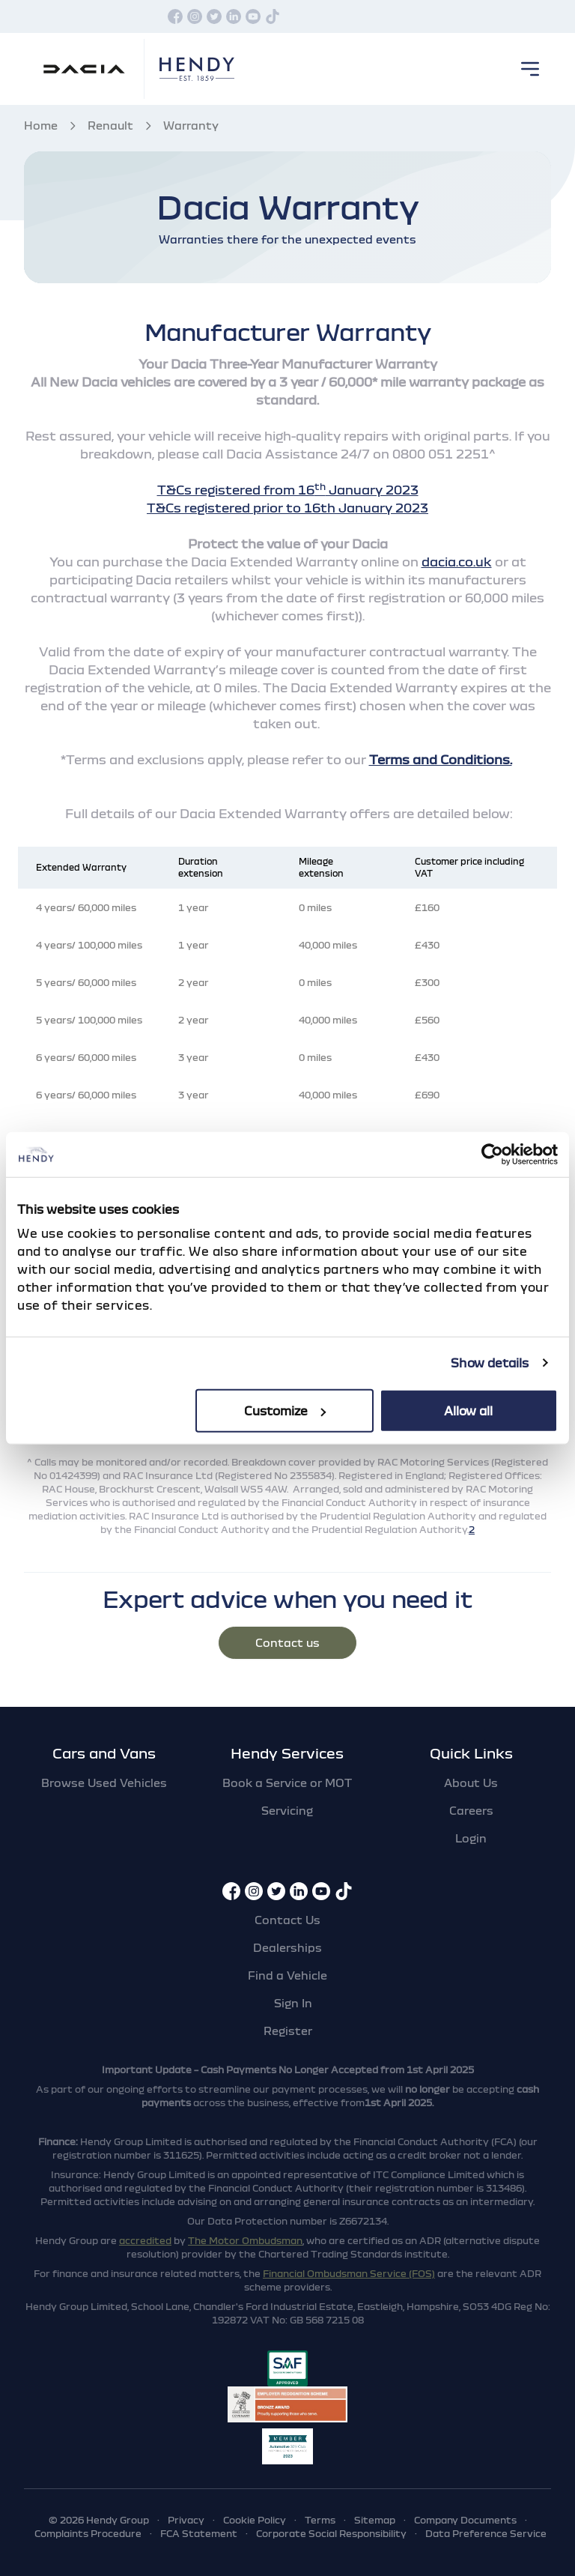  I want to click on Customize, so click(285, 1410).